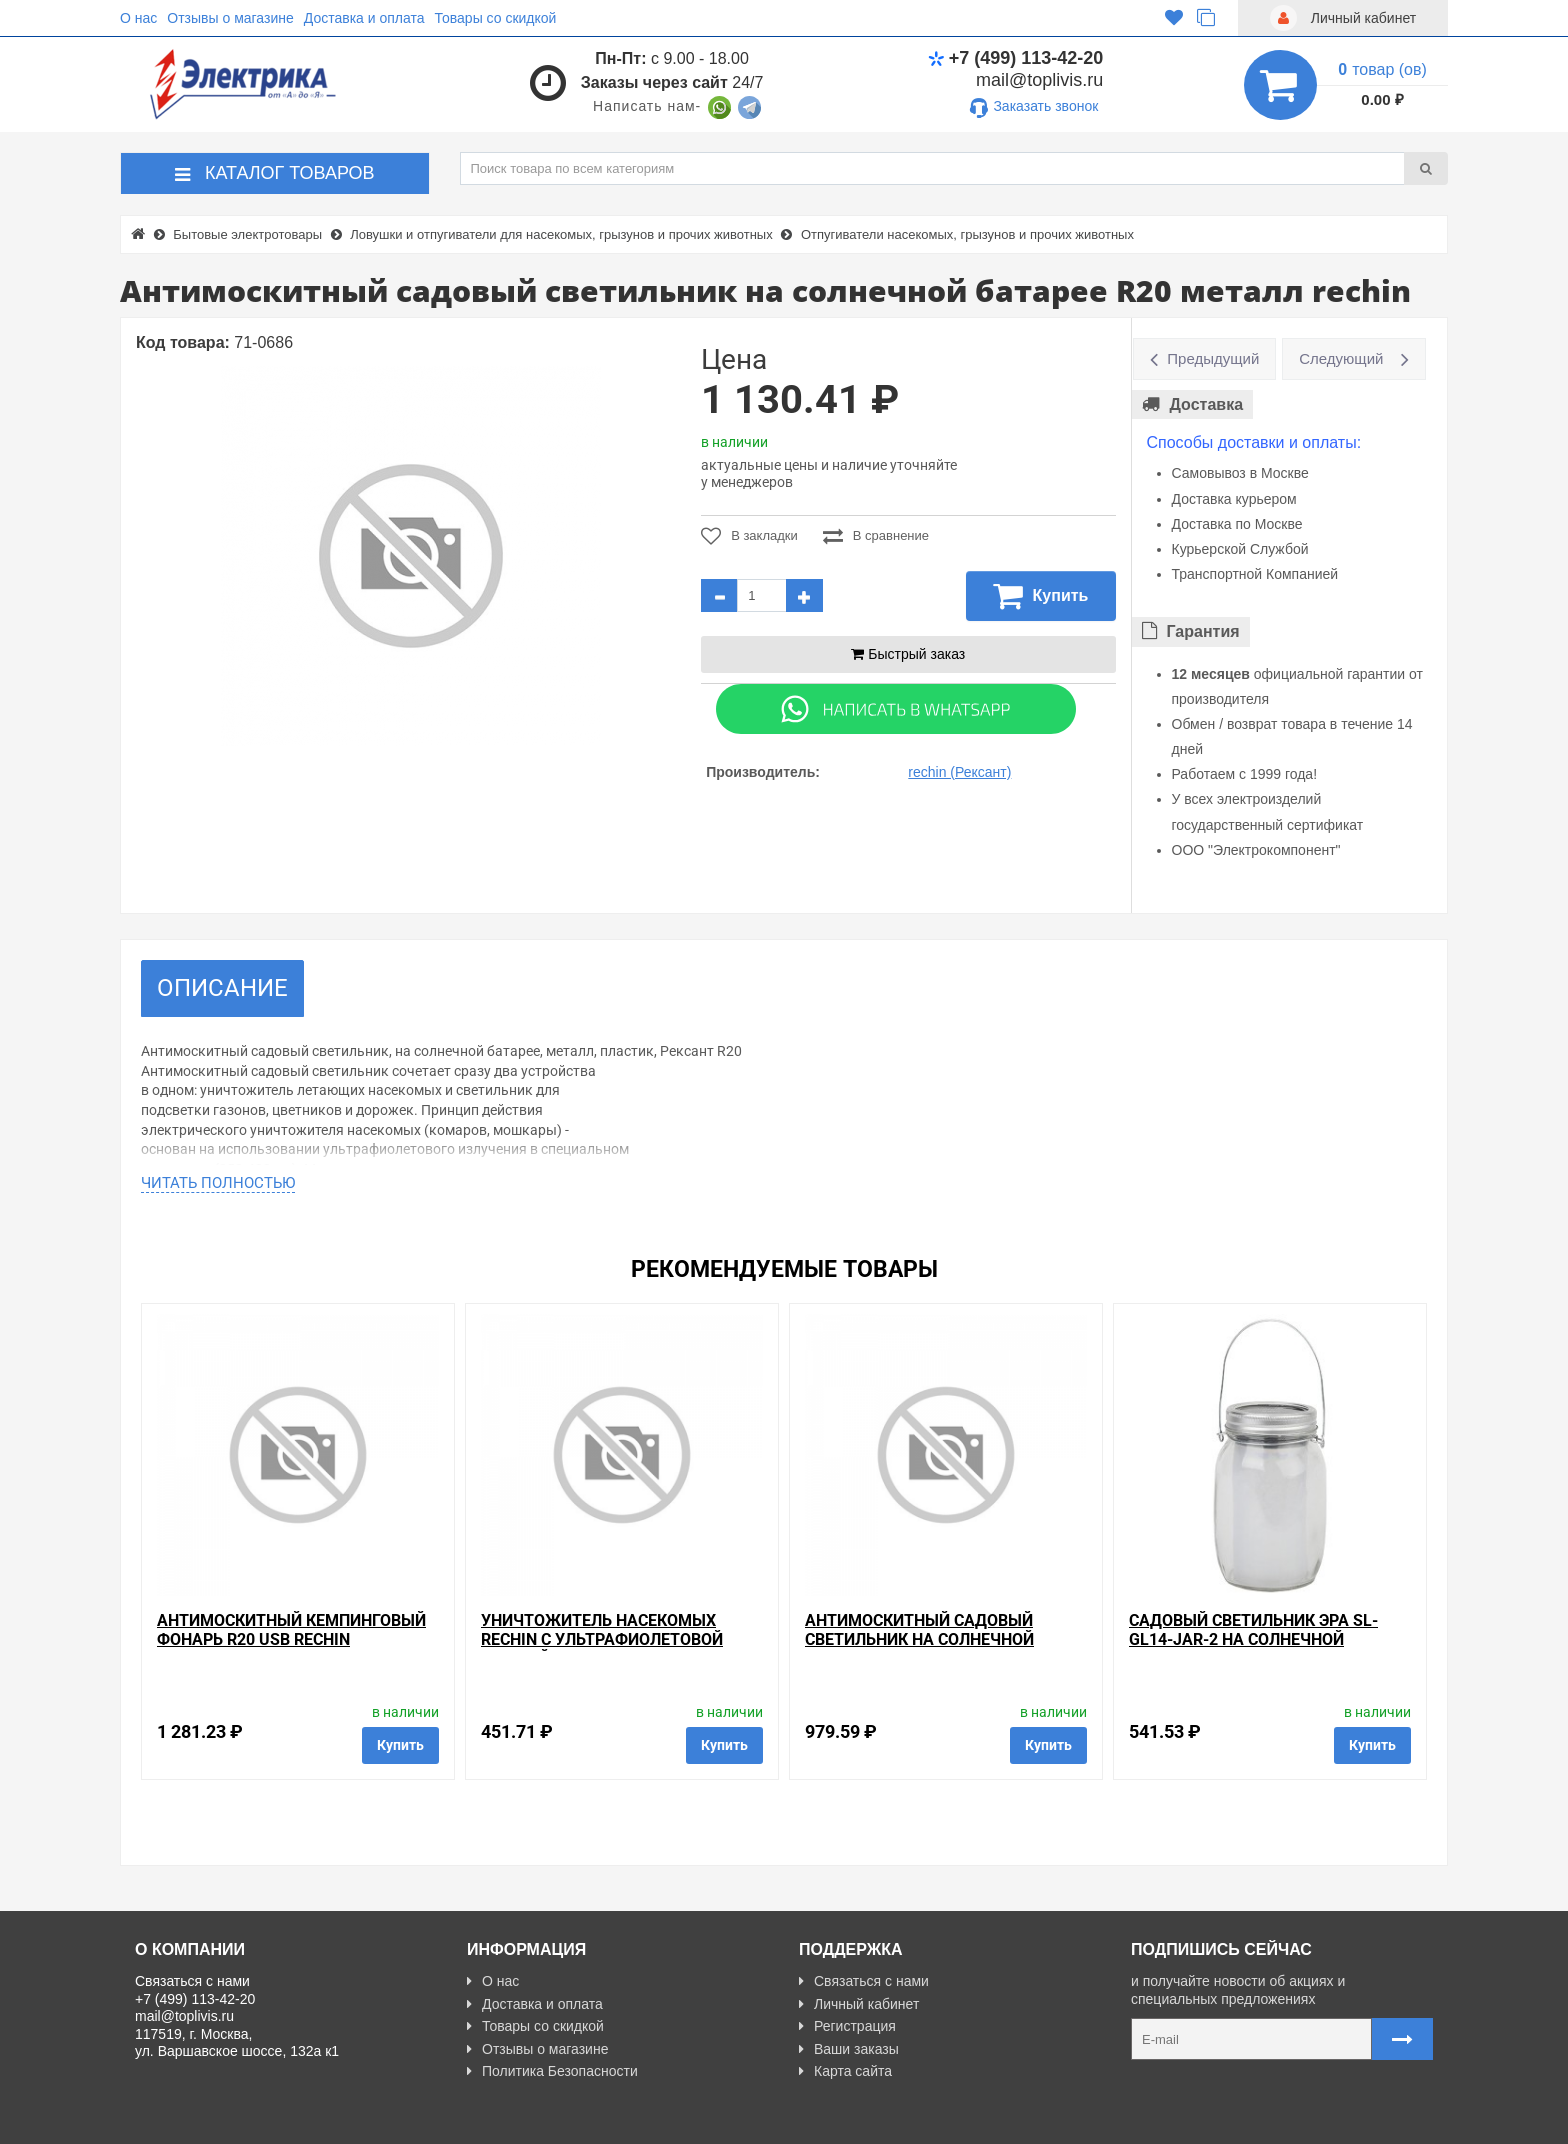 Image resolution: width=1568 pixels, height=2144 pixels. Describe the element at coordinates (321, 2120) in the screenshot. I see `Разработано с ❤ в Farnedo` at that location.